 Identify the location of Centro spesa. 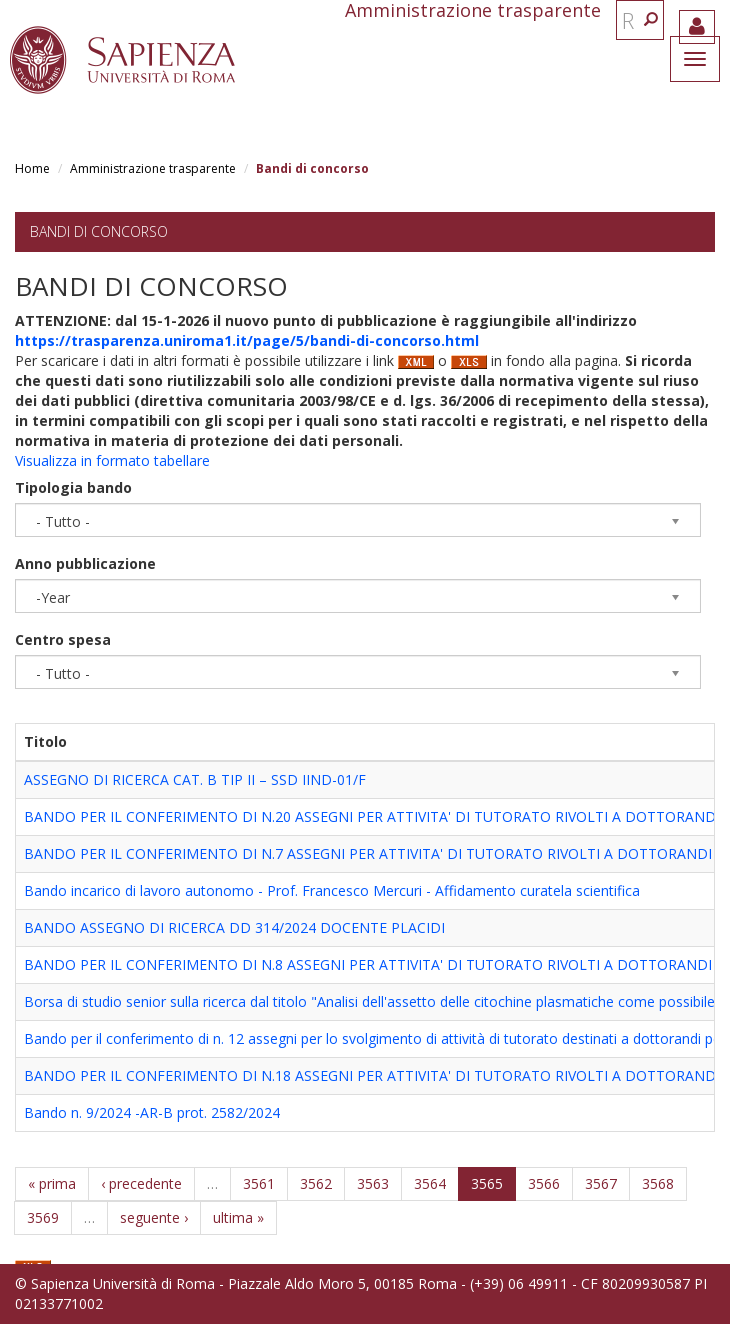
(63, 639).